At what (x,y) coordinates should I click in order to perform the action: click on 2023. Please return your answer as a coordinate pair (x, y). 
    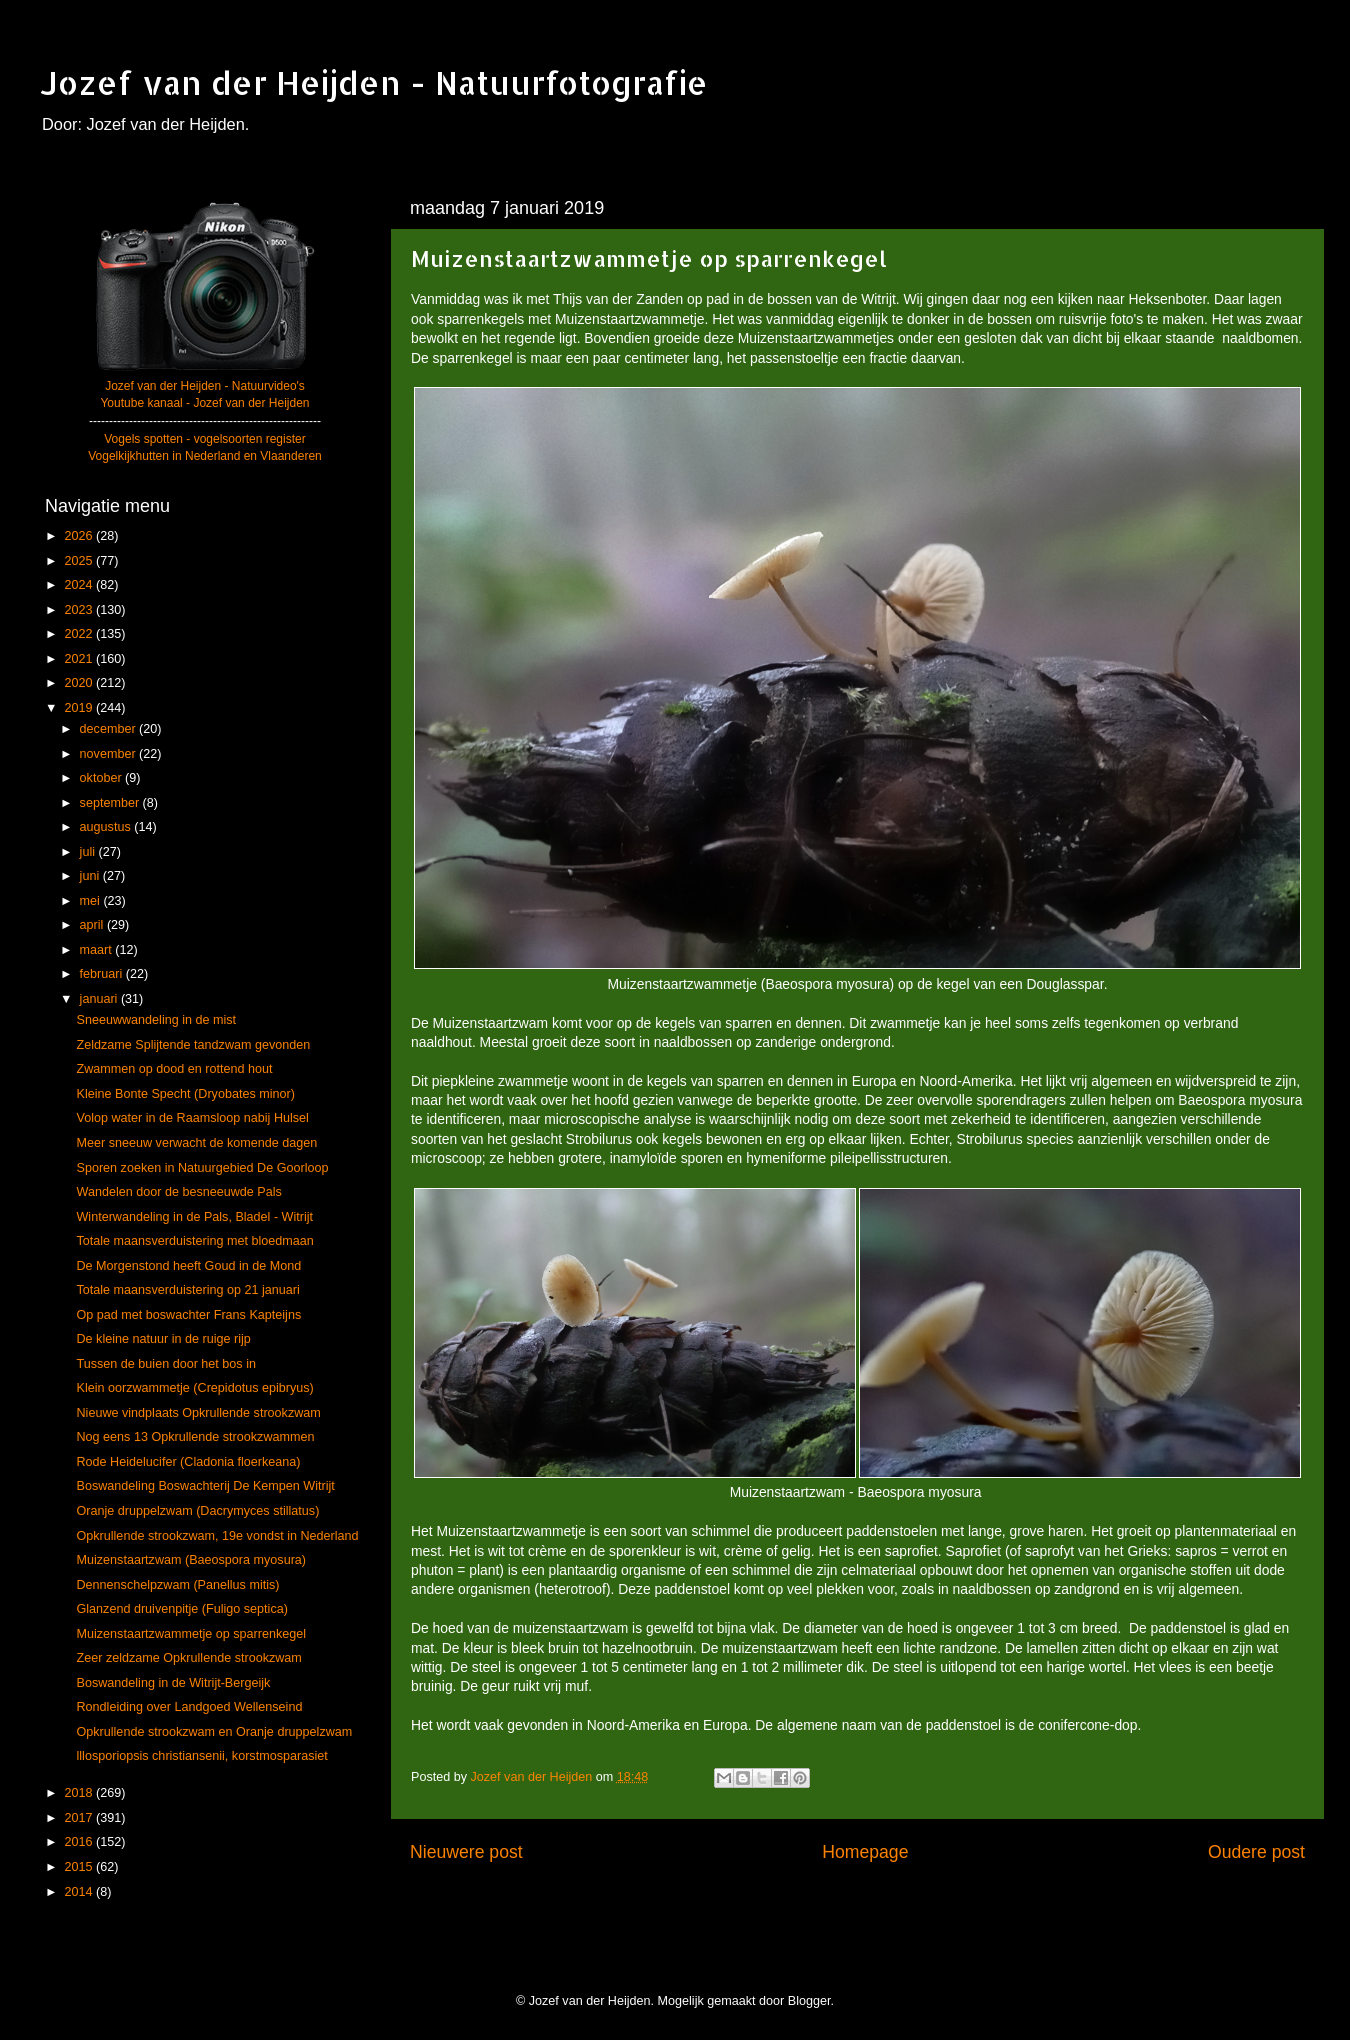
    Looking at the image, I should click on (80, 610).